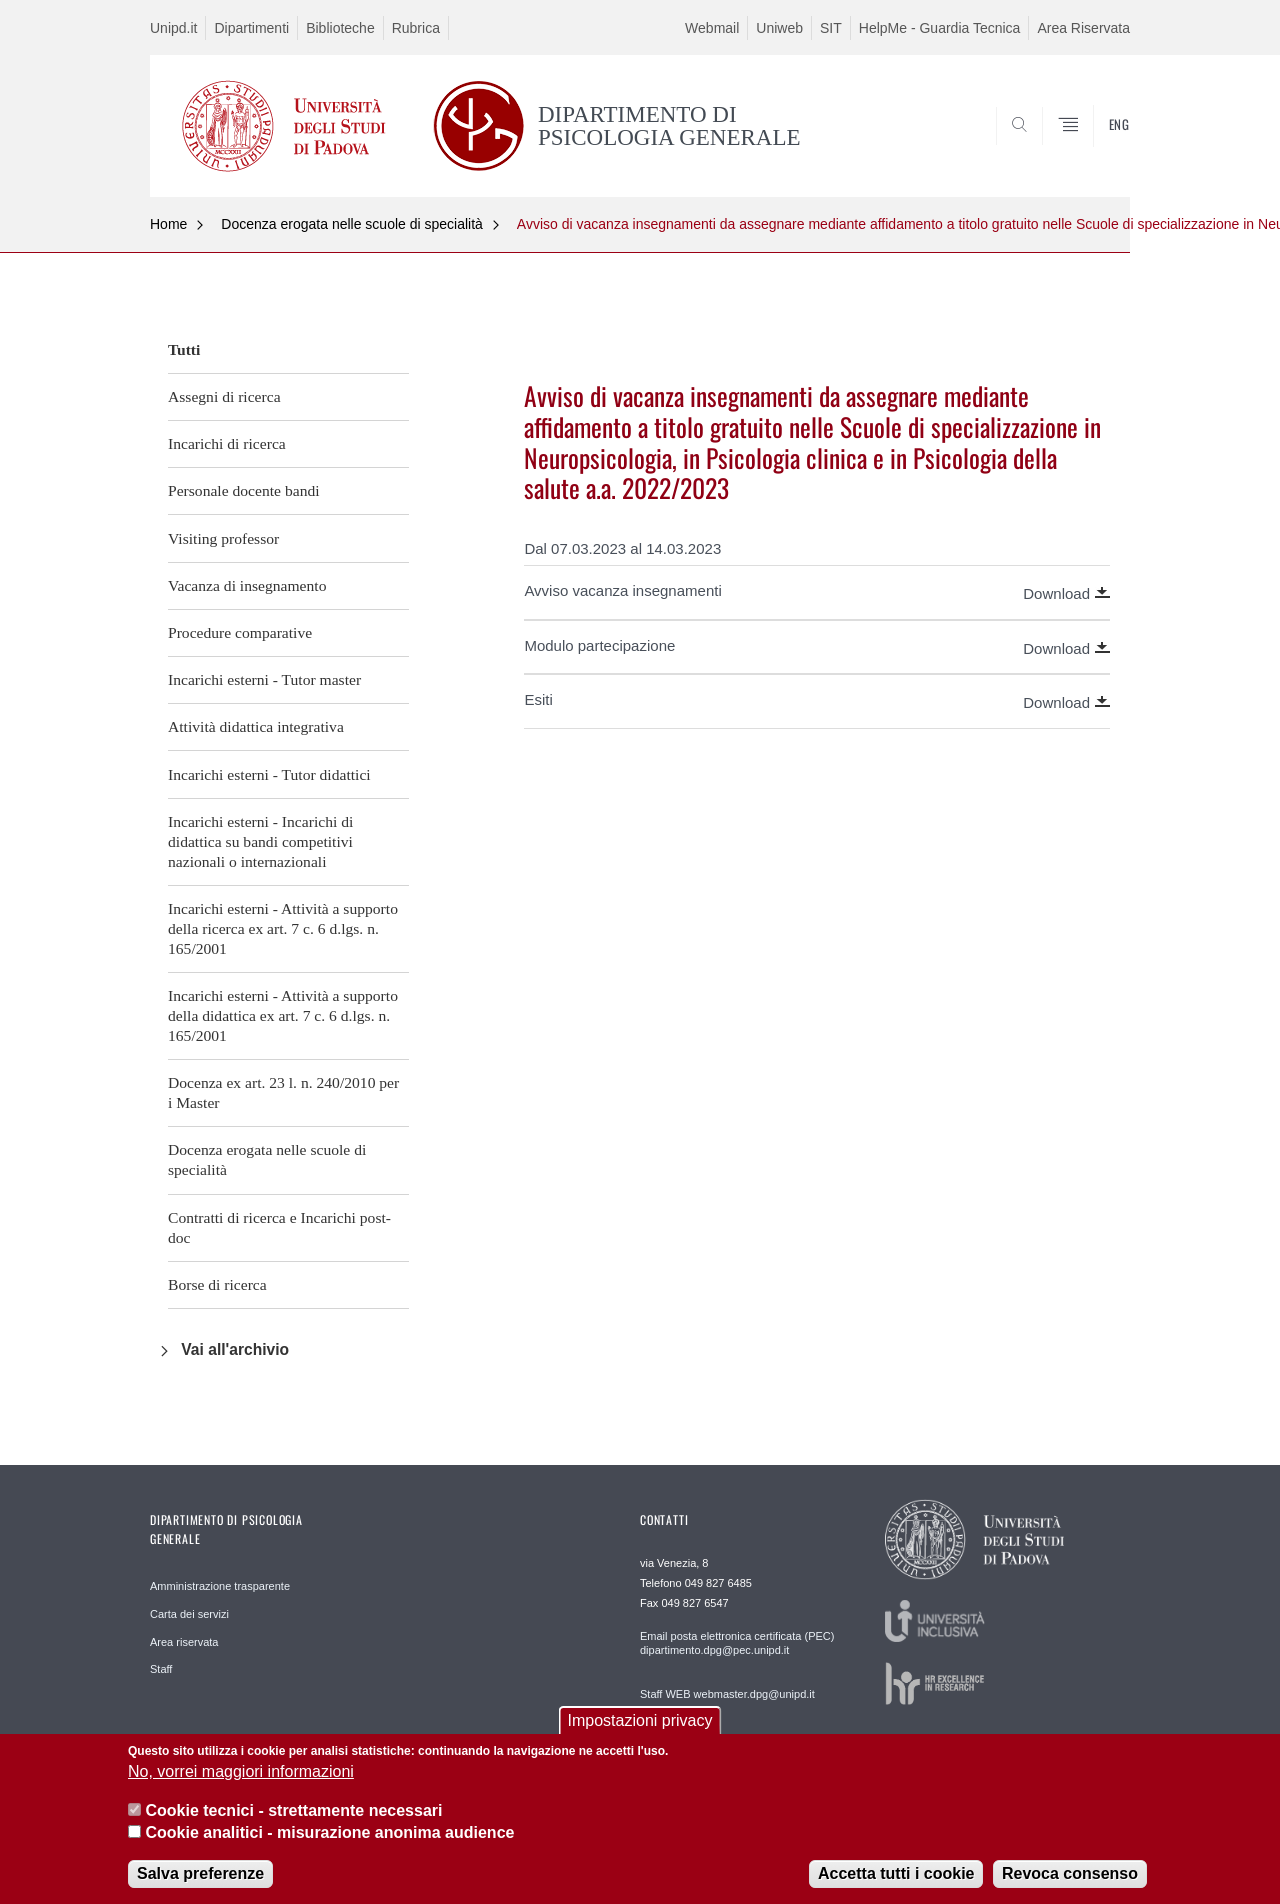 This screenshot has width=1280, height=1904. I want to click on Uniweb, so click(779, 28).